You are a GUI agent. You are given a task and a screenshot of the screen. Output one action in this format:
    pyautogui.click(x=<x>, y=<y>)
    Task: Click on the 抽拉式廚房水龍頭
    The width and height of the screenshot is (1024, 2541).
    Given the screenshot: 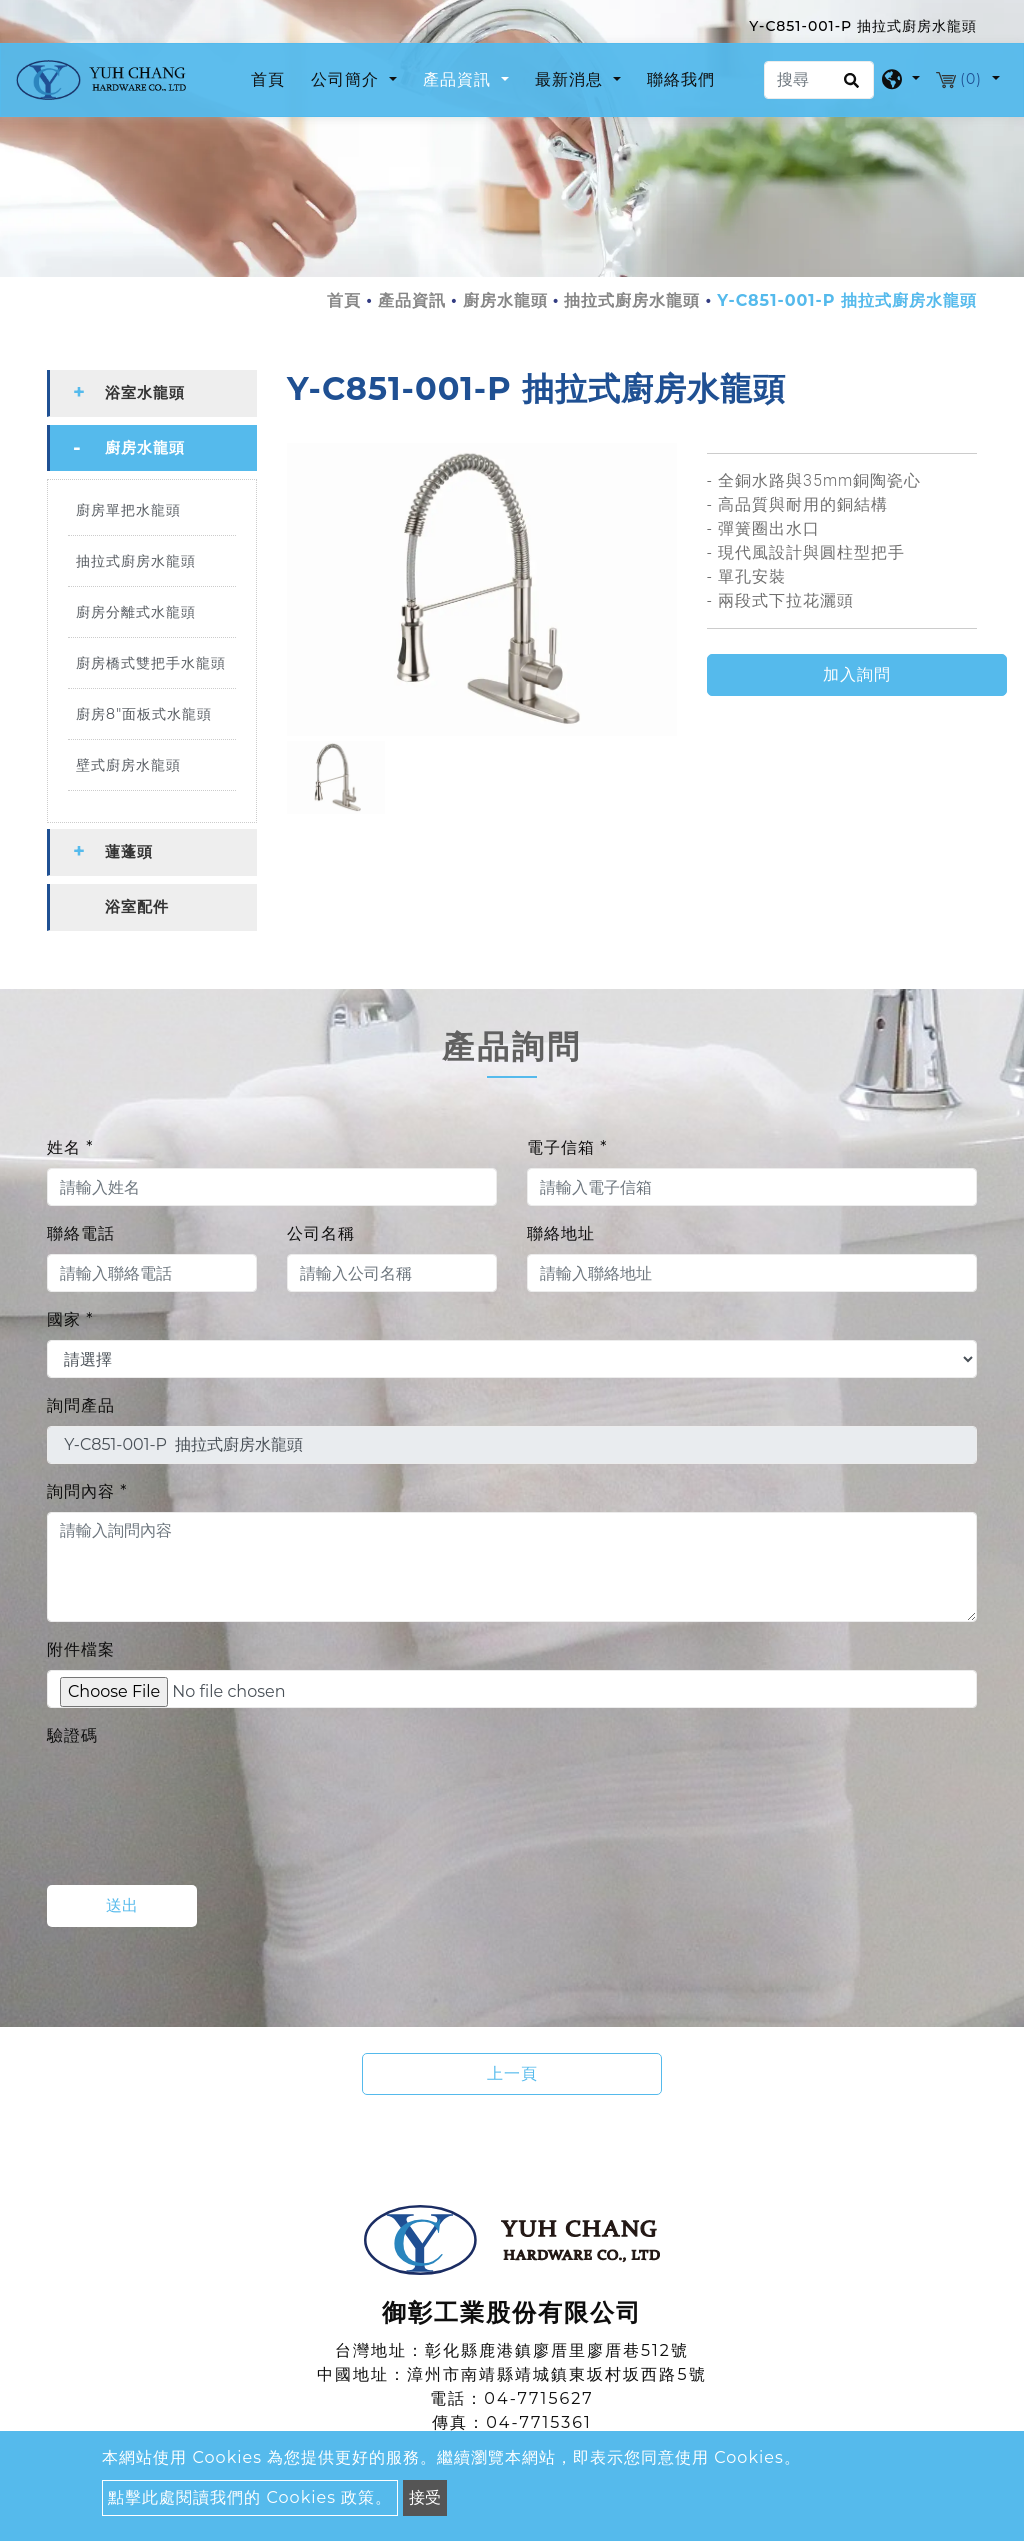 What is the action you would take?
    pyautogui.click(x=632, y=300)
    